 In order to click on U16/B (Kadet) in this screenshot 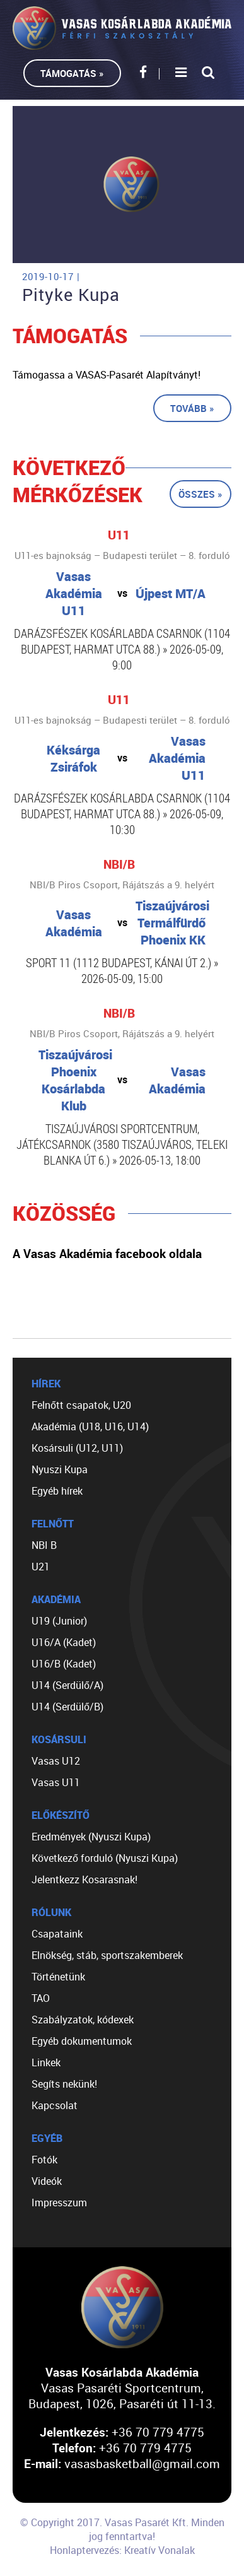, I will do `click(64, 1664)`.